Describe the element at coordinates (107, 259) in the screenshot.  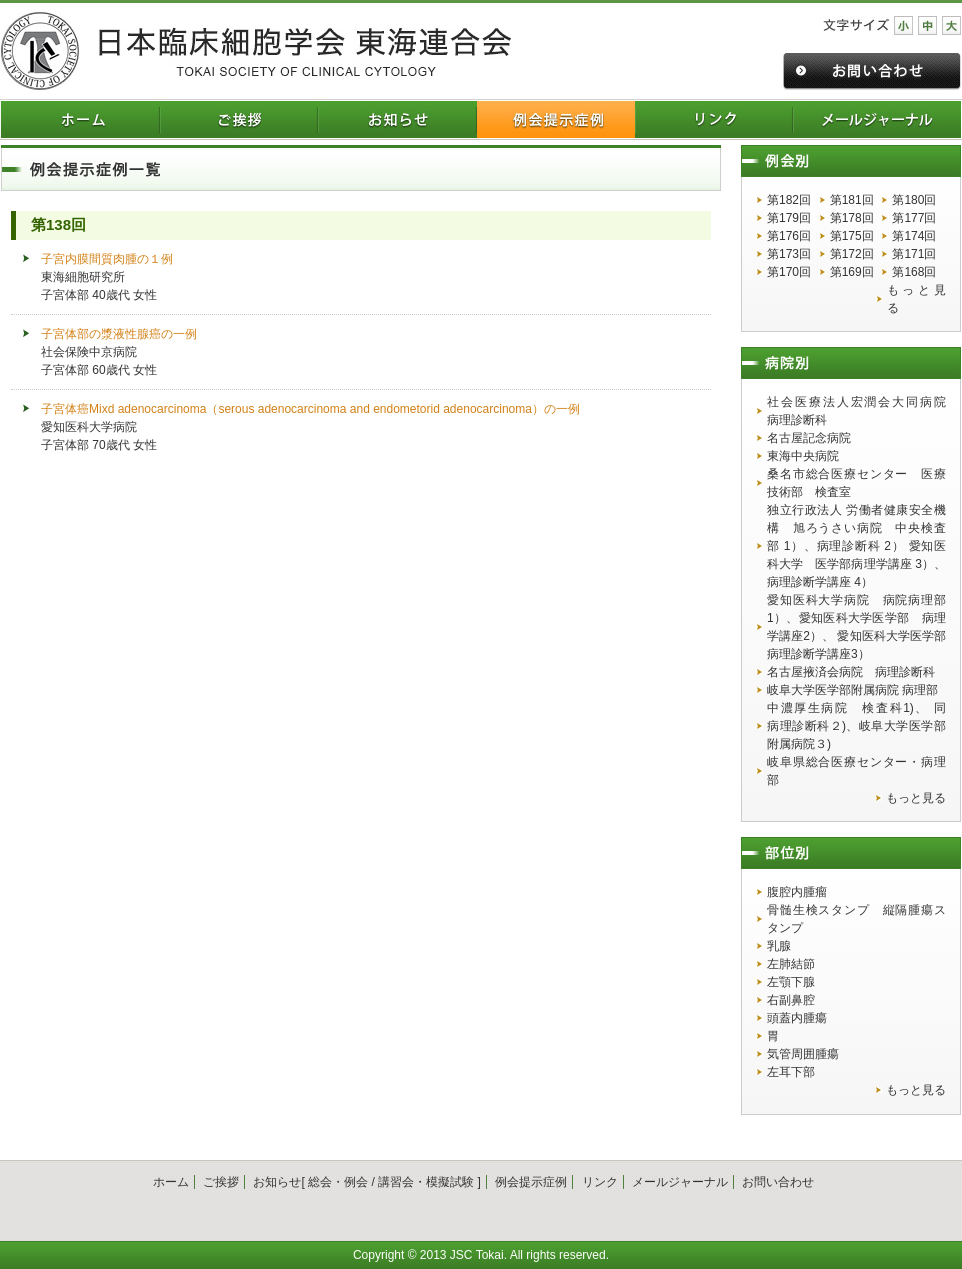
I see `子宮内膜間質肉腫の１例` at that location.